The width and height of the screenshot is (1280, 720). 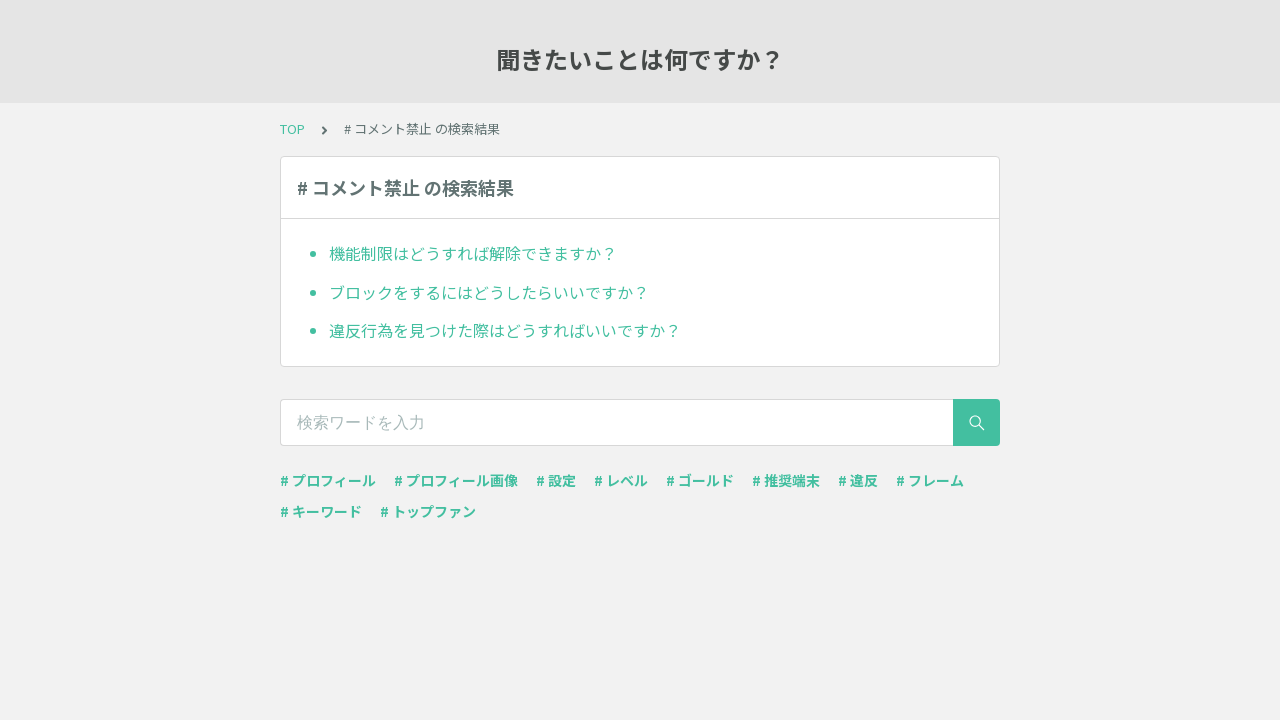 What do you see at coordinates (556, 480) in the screenshot?
I see `# 設定` at bounding box center [556, 480].